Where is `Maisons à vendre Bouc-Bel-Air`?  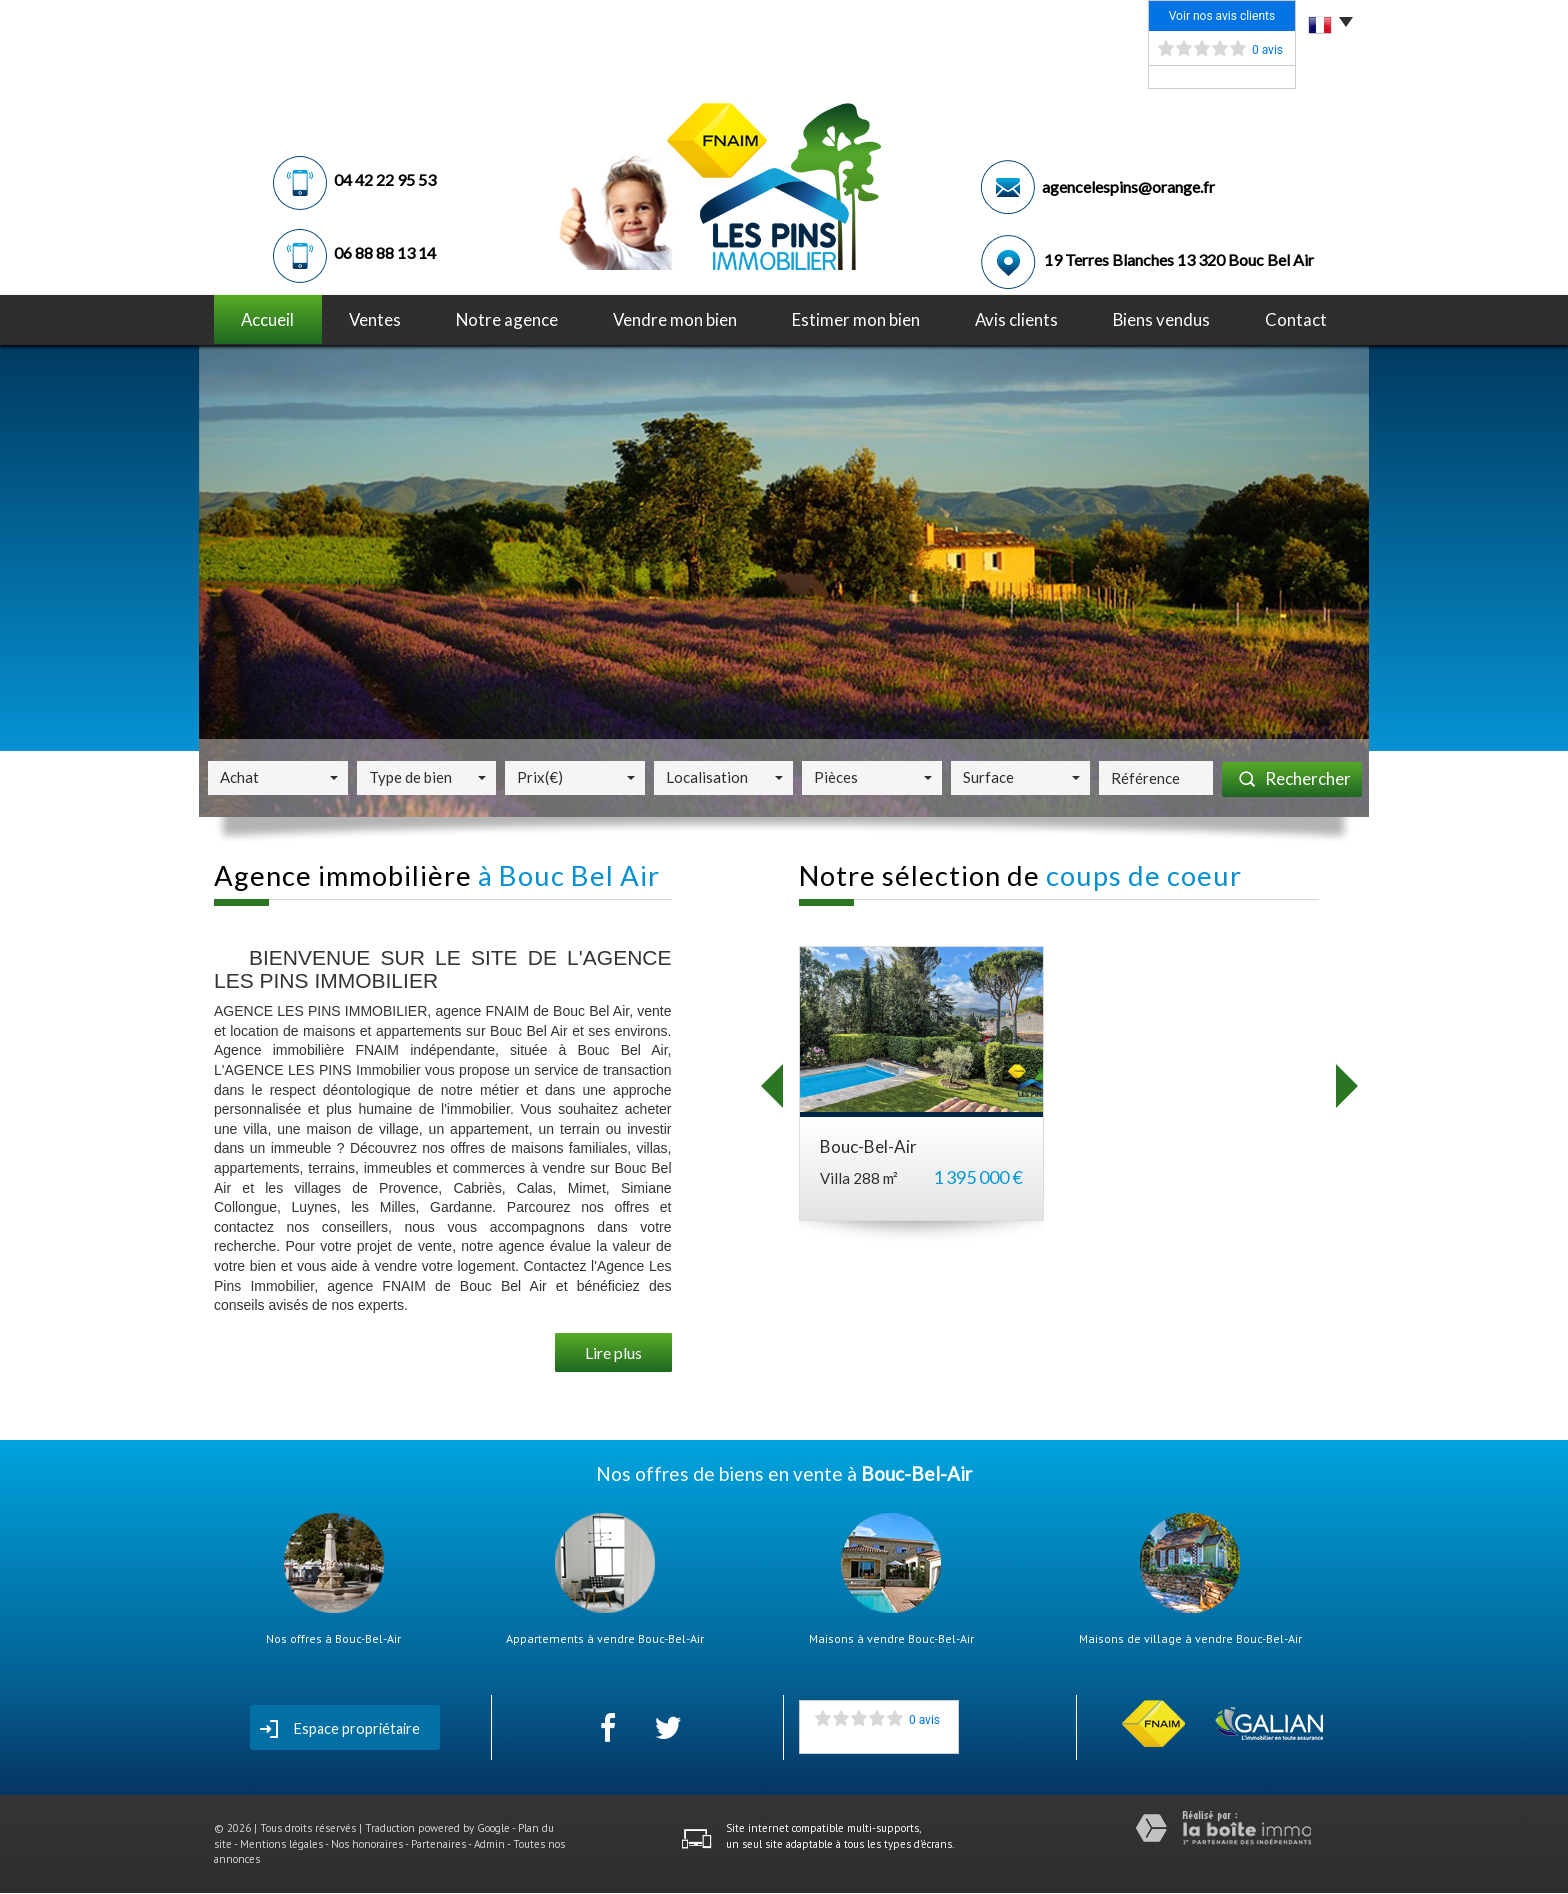
Maisons à vendre Bouc-Bel-Air is located at coordinates (891, 1639).